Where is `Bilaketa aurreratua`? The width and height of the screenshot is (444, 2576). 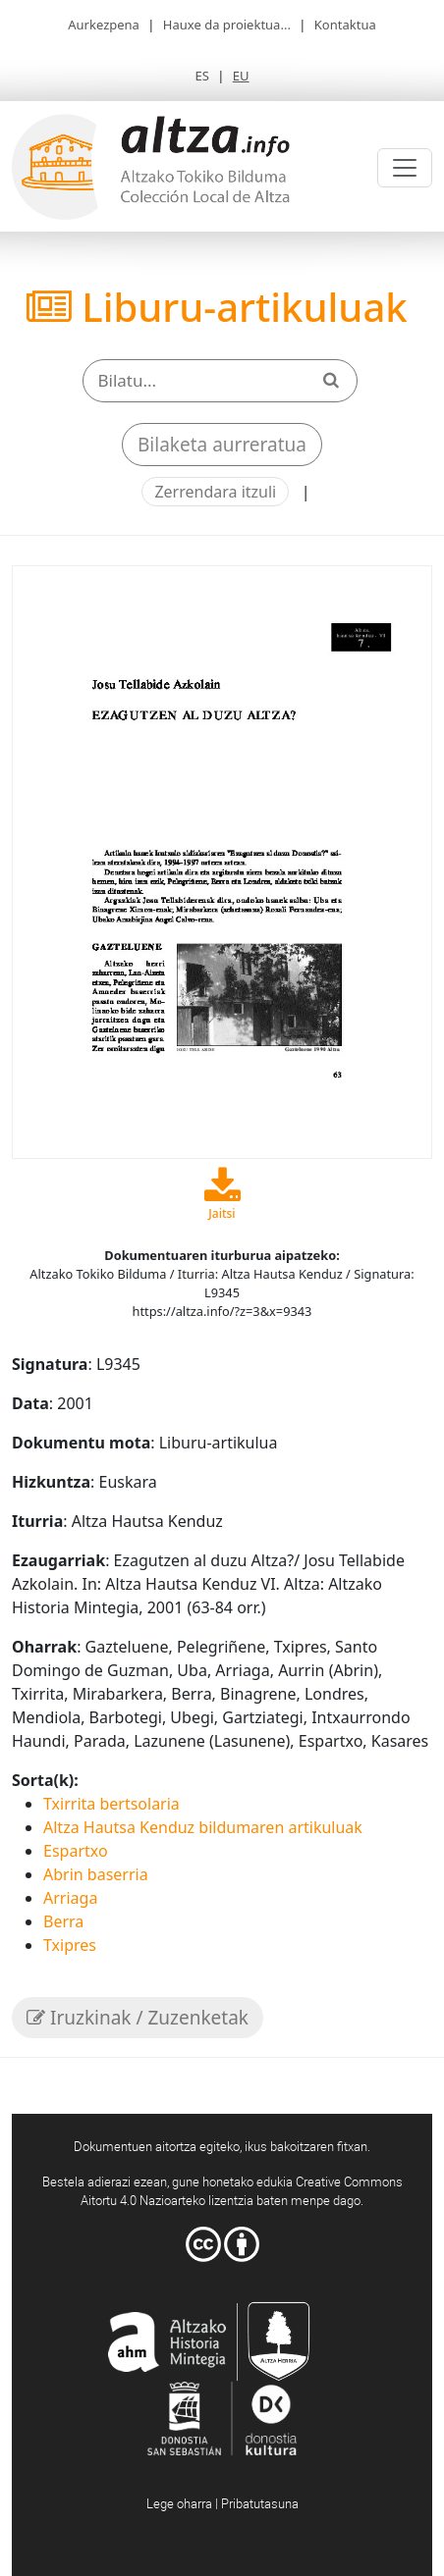 Bilaketa aurreratua is located at coordinates (222, 444).